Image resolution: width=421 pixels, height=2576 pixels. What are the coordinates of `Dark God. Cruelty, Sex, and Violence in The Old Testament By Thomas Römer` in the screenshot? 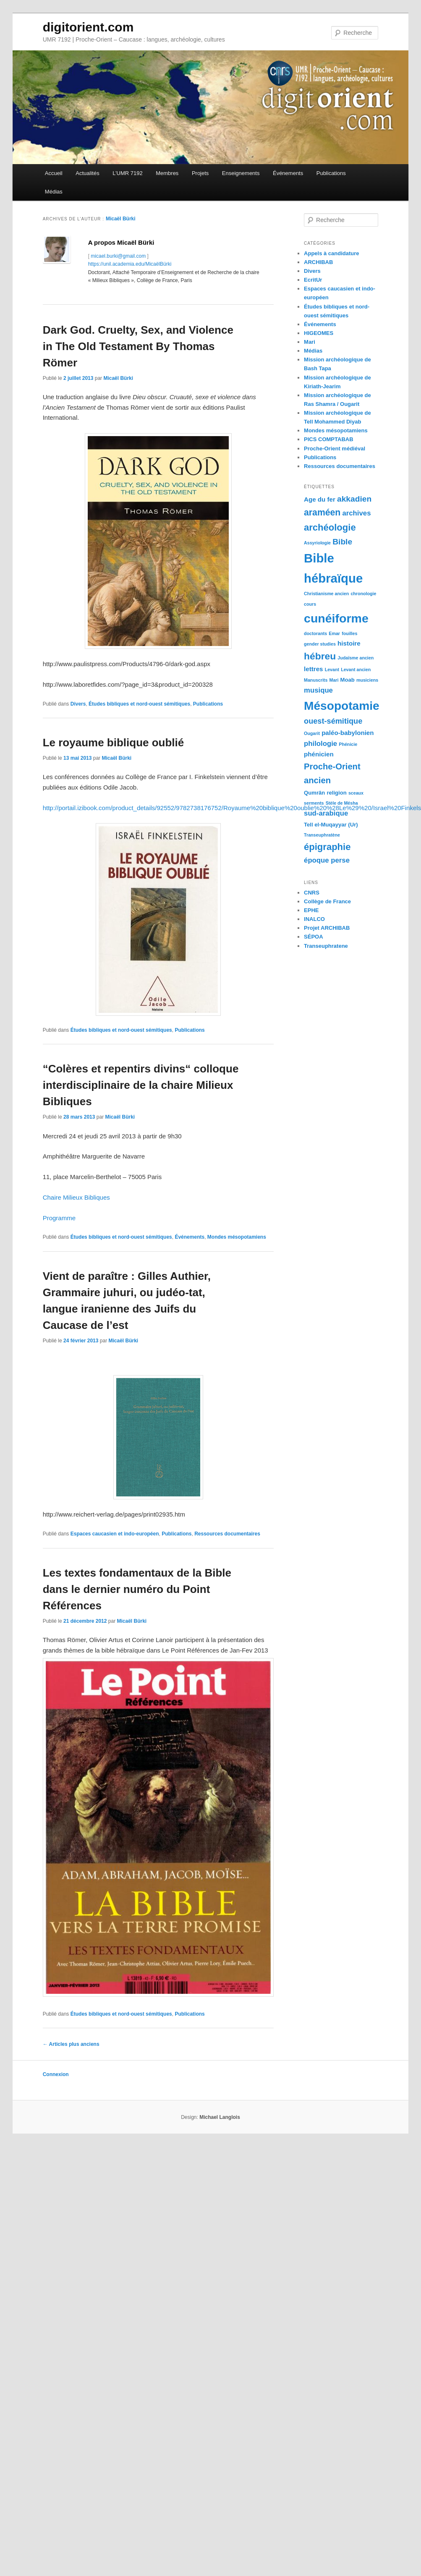 It's located at (138, 346).